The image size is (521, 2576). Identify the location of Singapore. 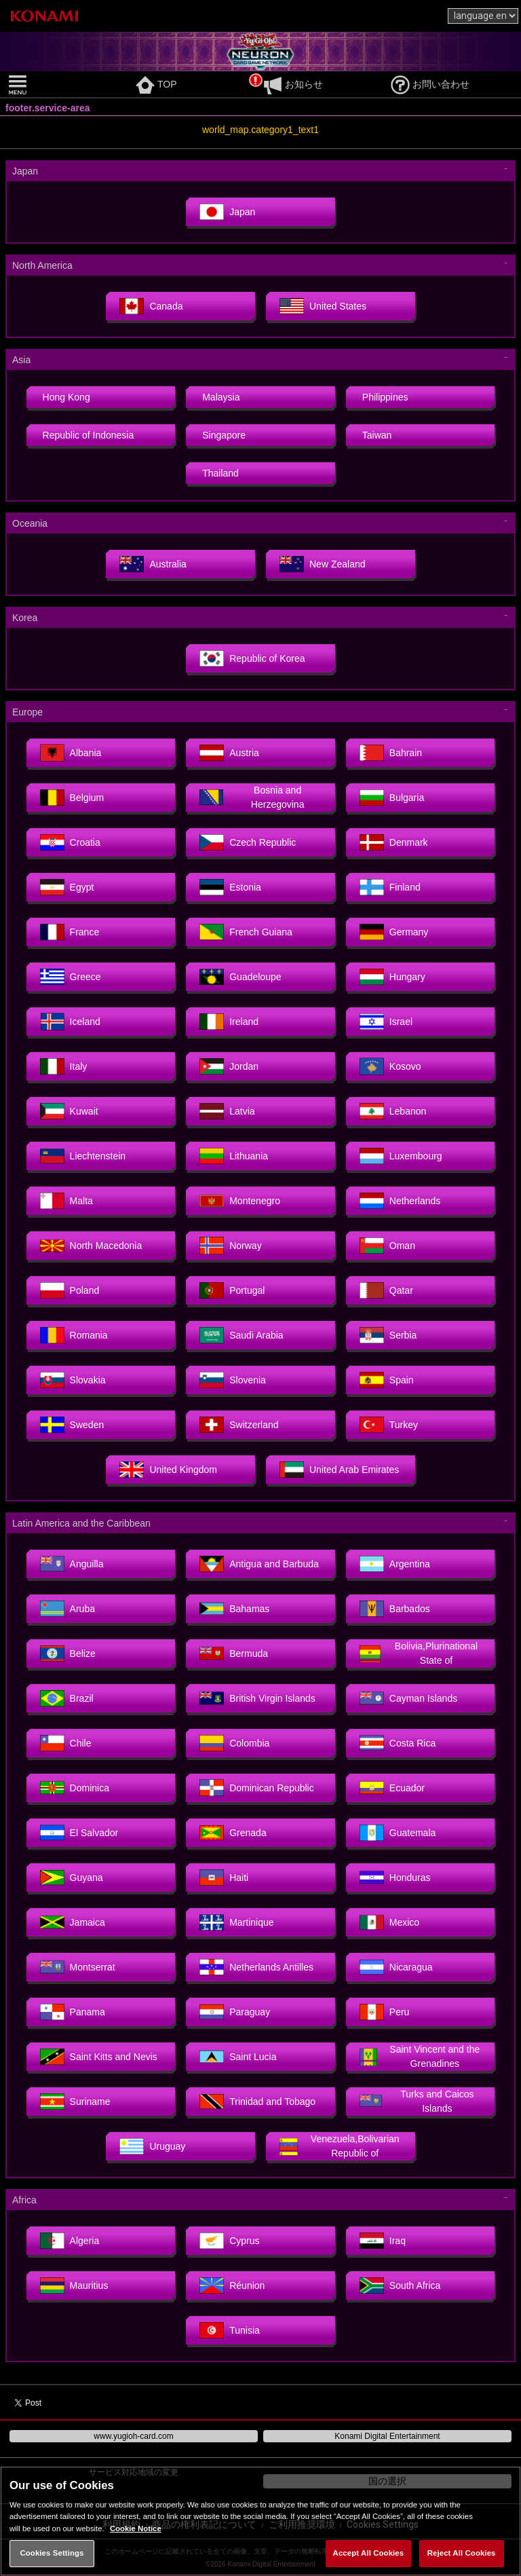
(224, 435).